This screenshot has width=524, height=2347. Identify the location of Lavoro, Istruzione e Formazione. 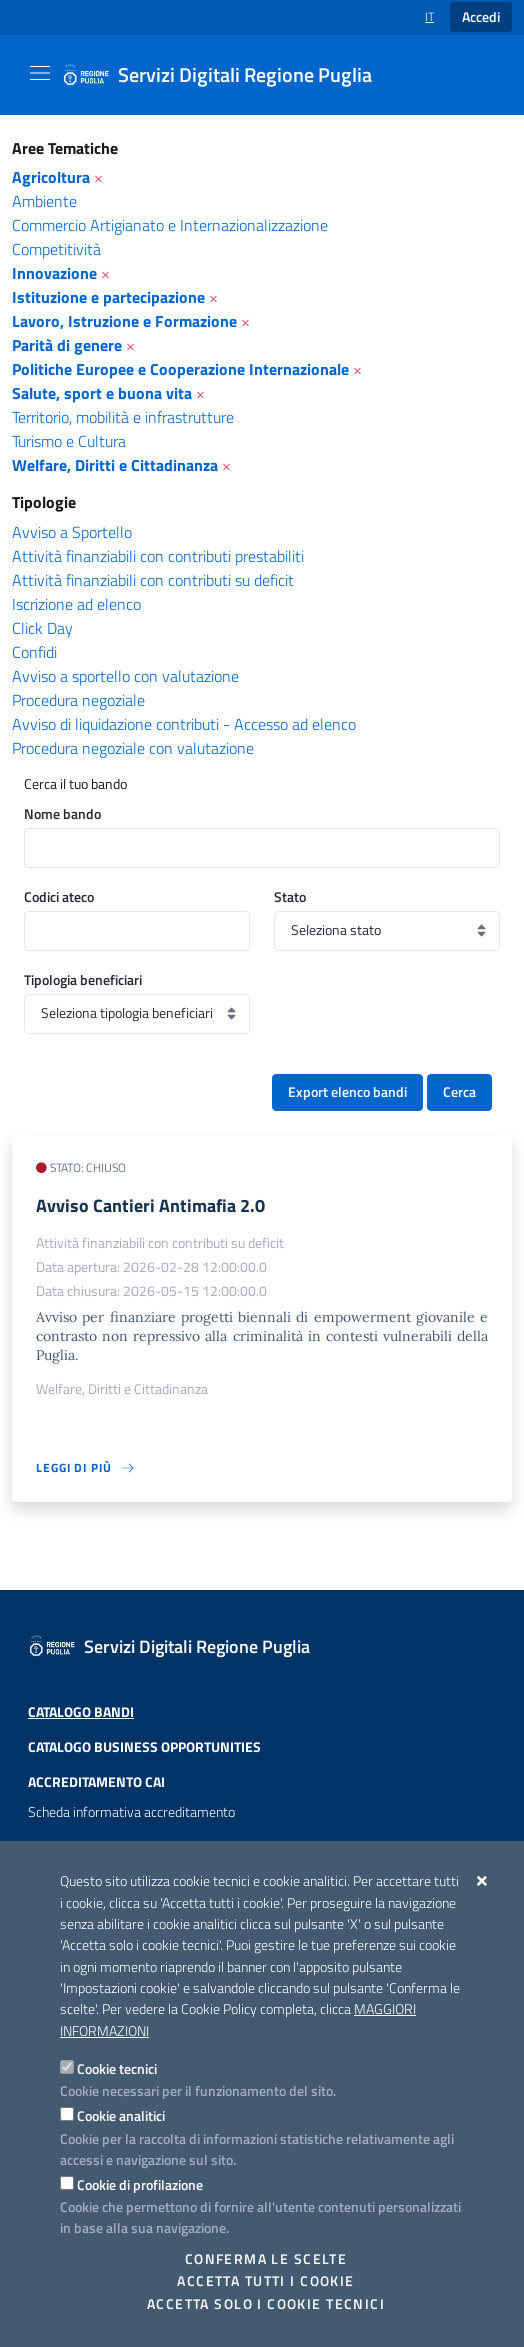
(124, 321).